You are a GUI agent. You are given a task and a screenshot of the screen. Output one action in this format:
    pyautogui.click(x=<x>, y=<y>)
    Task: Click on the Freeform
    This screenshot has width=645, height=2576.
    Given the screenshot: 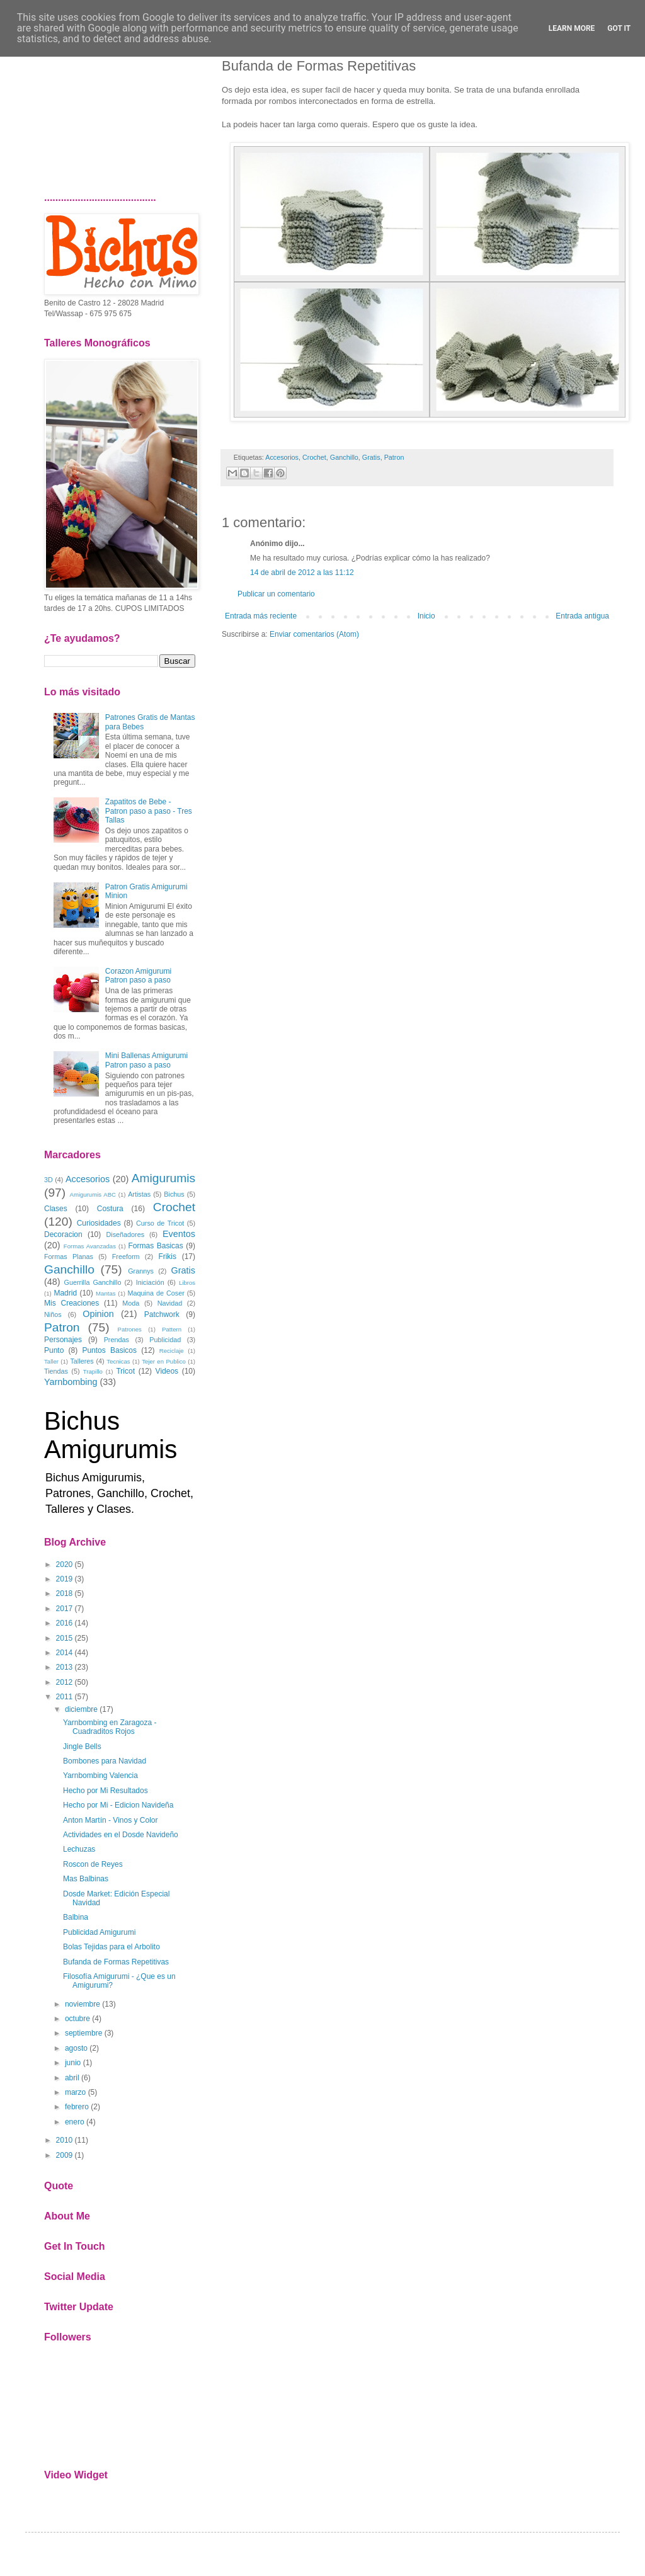 What is the action you would take?
    pyautogui.click(x=126, y=1256)
    